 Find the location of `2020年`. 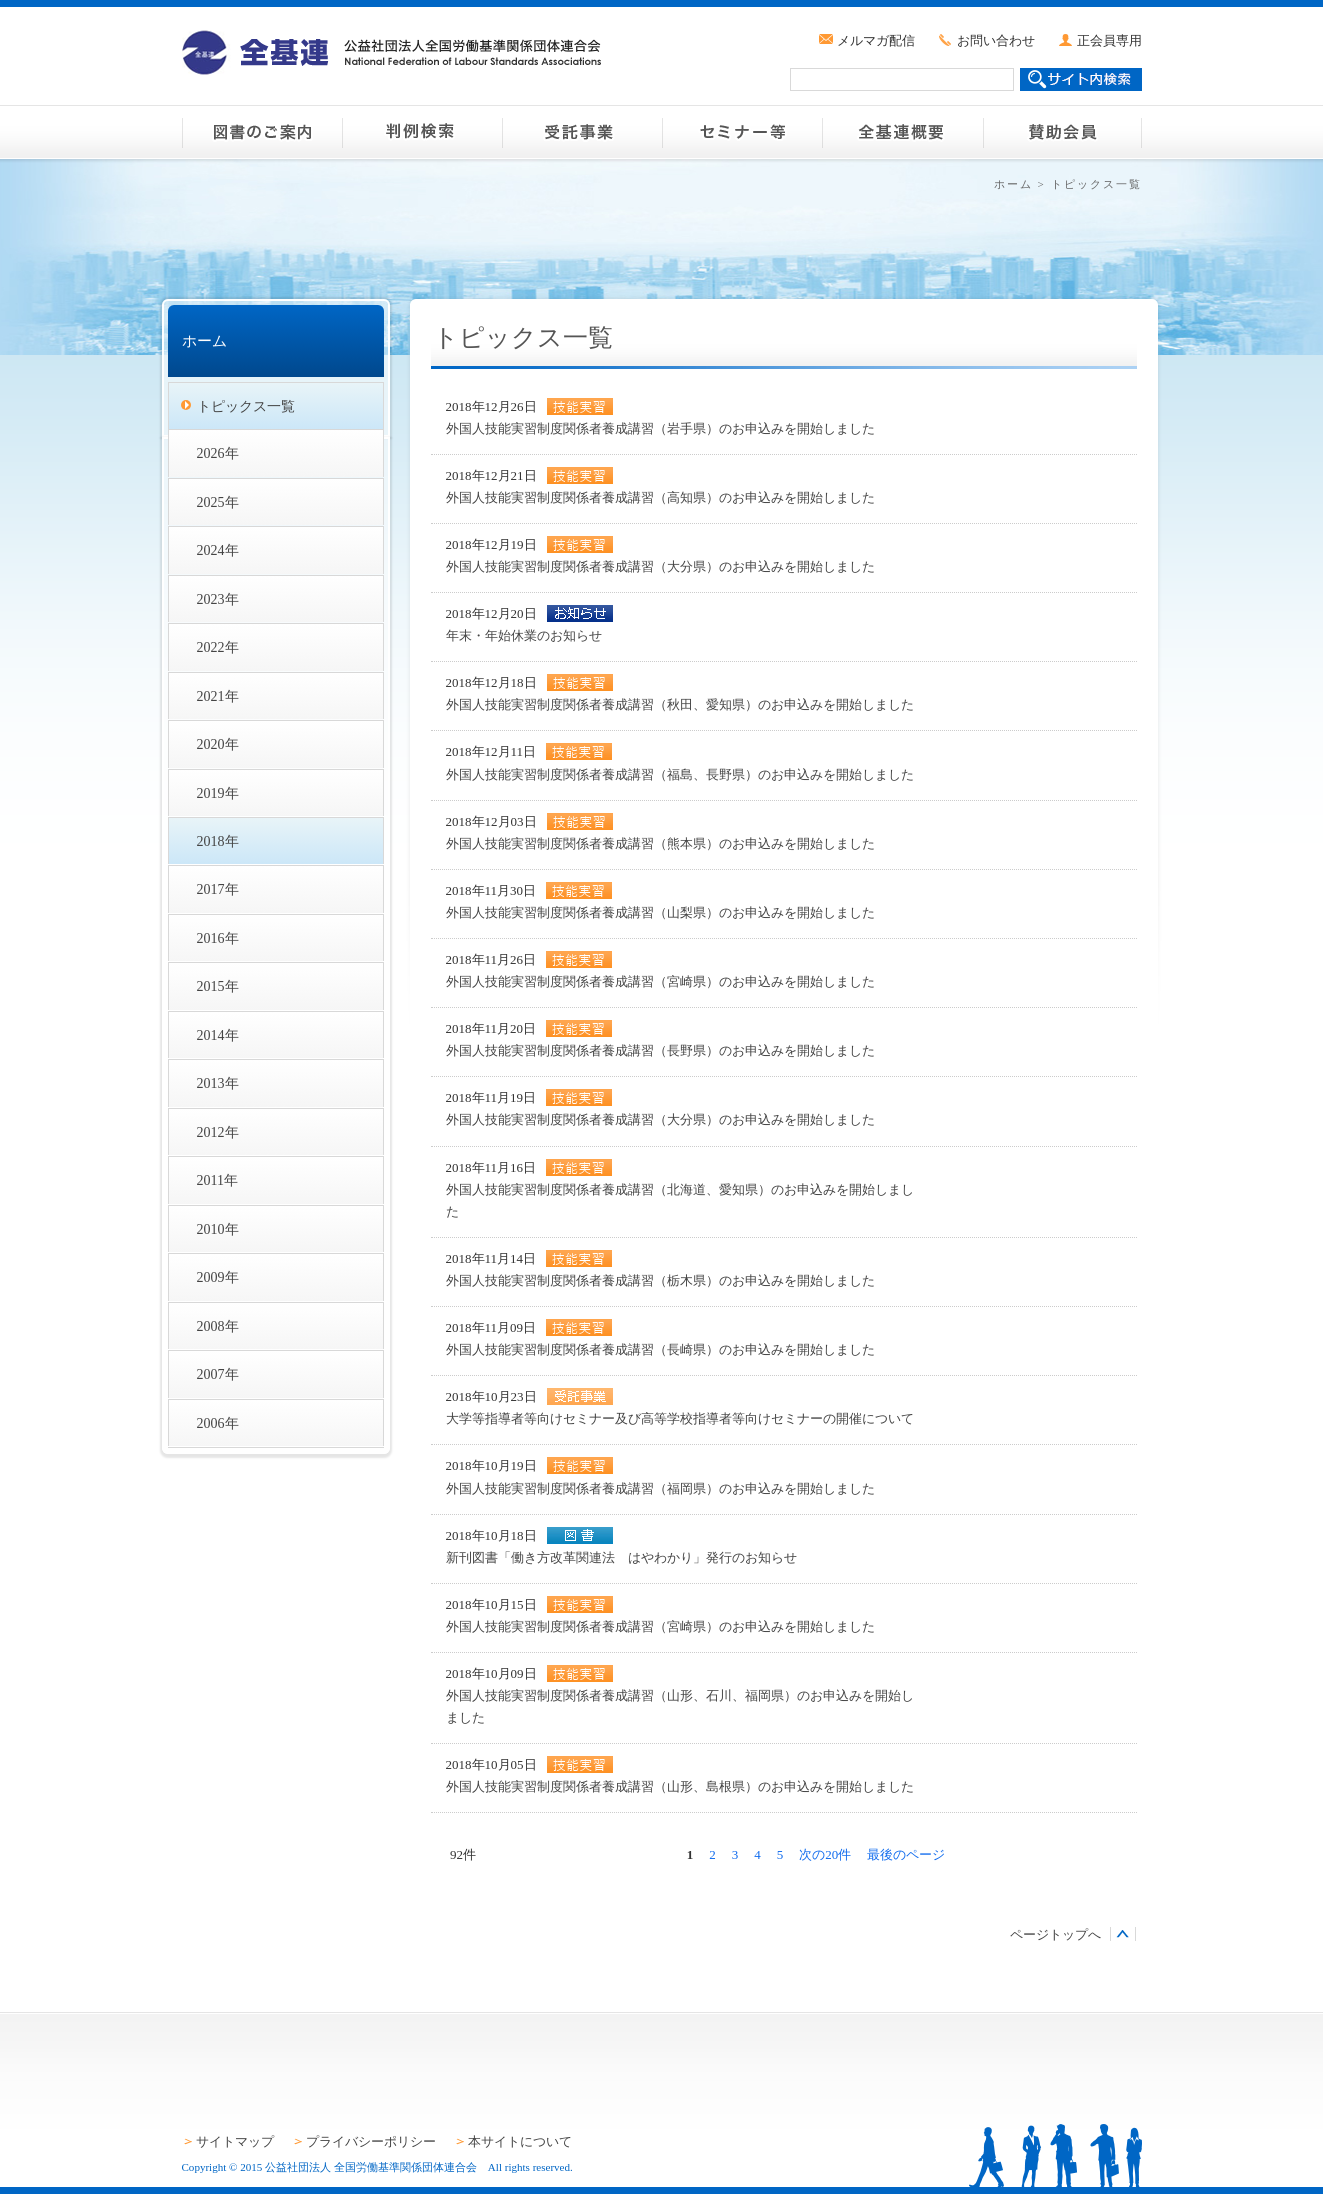

2020年 is located at coordinates (218, 744).